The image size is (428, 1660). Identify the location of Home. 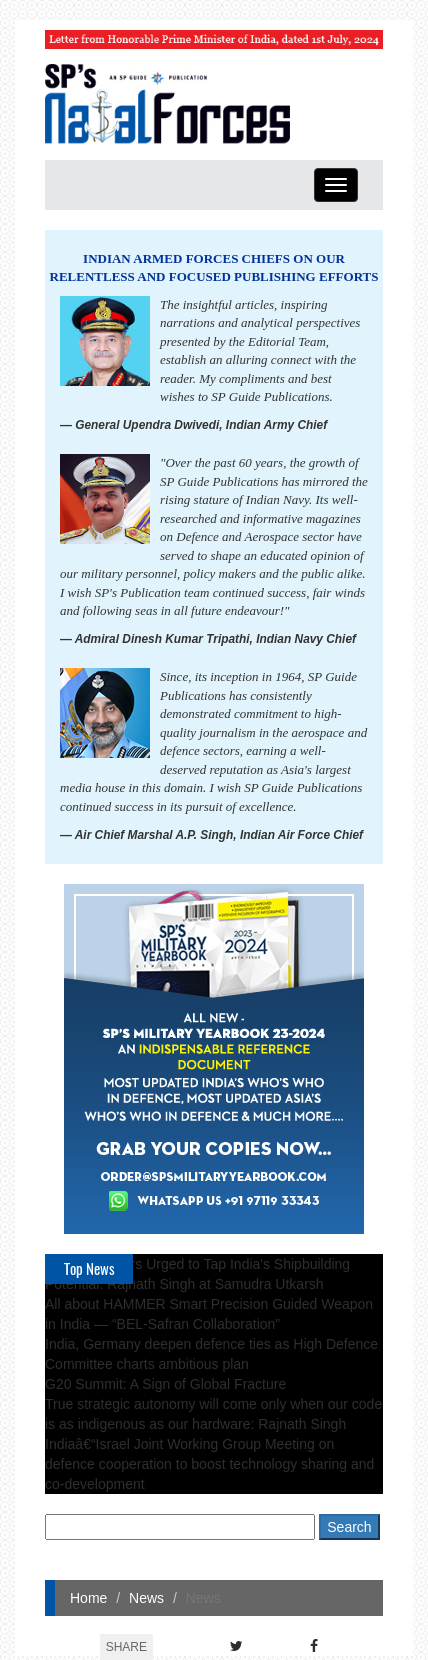
(88, 1598).